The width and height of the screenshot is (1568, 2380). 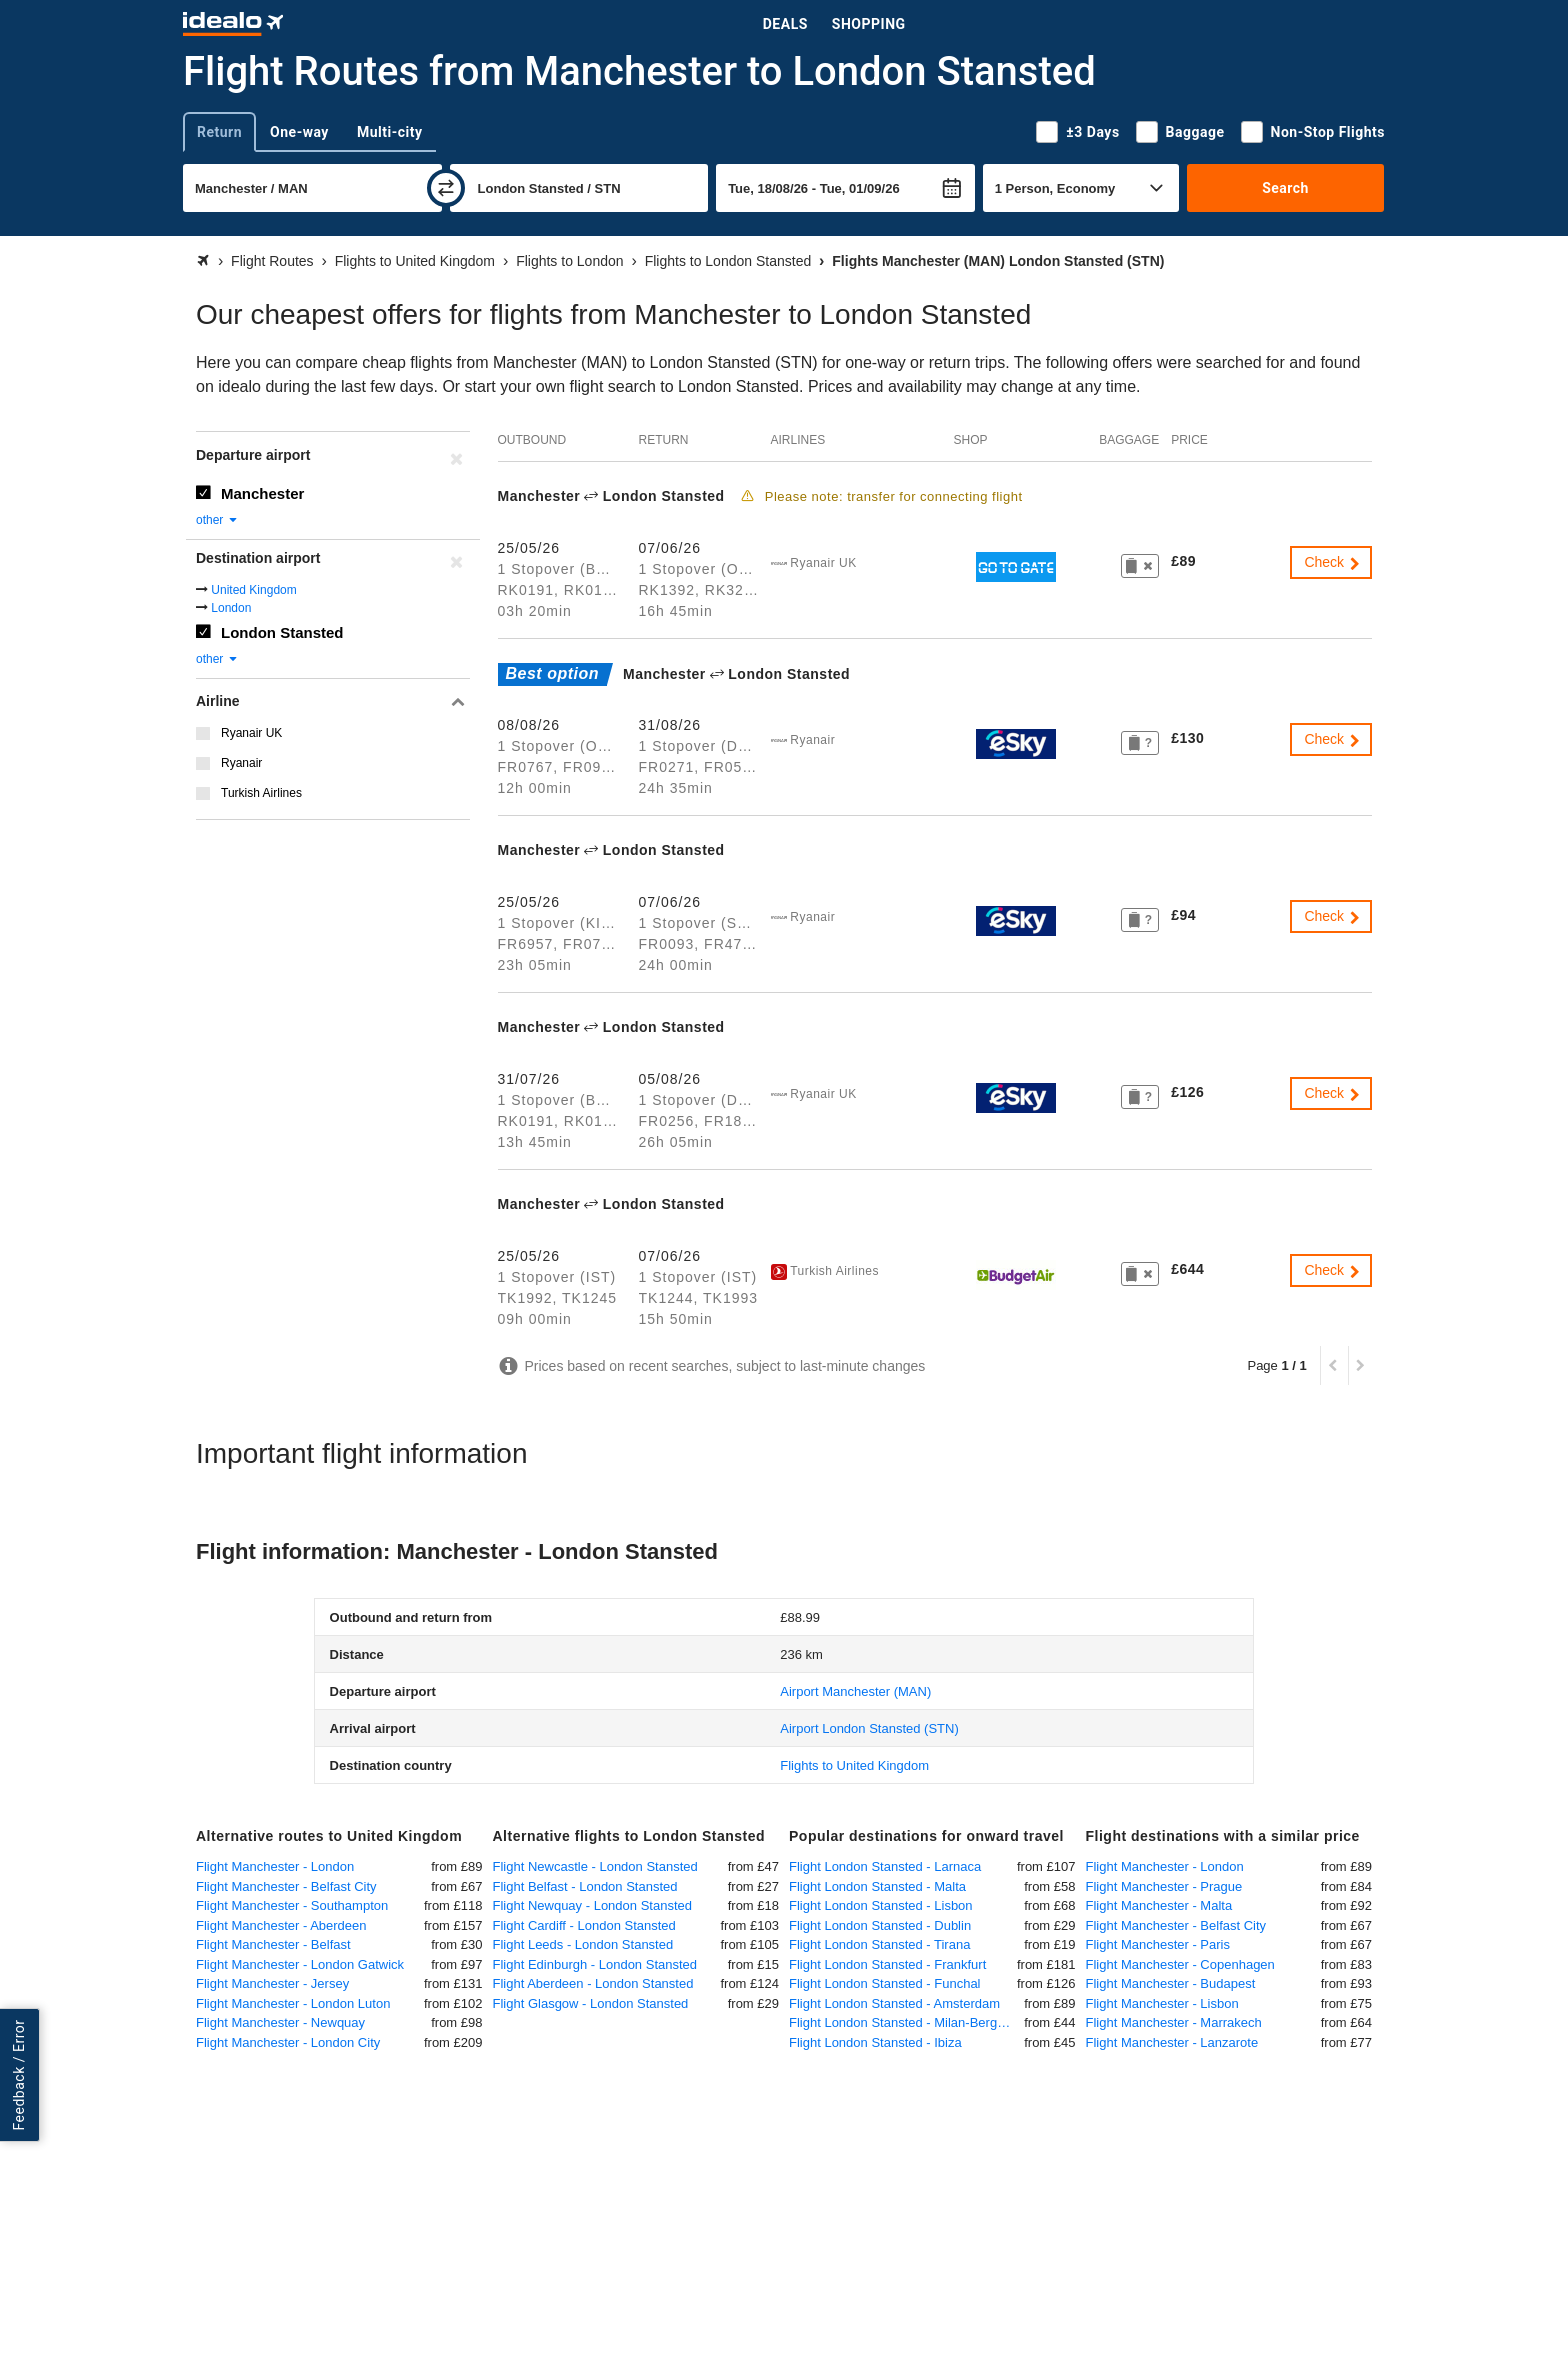 I want to click on Flight Manchester - London City, so click(x=288, y=2042).